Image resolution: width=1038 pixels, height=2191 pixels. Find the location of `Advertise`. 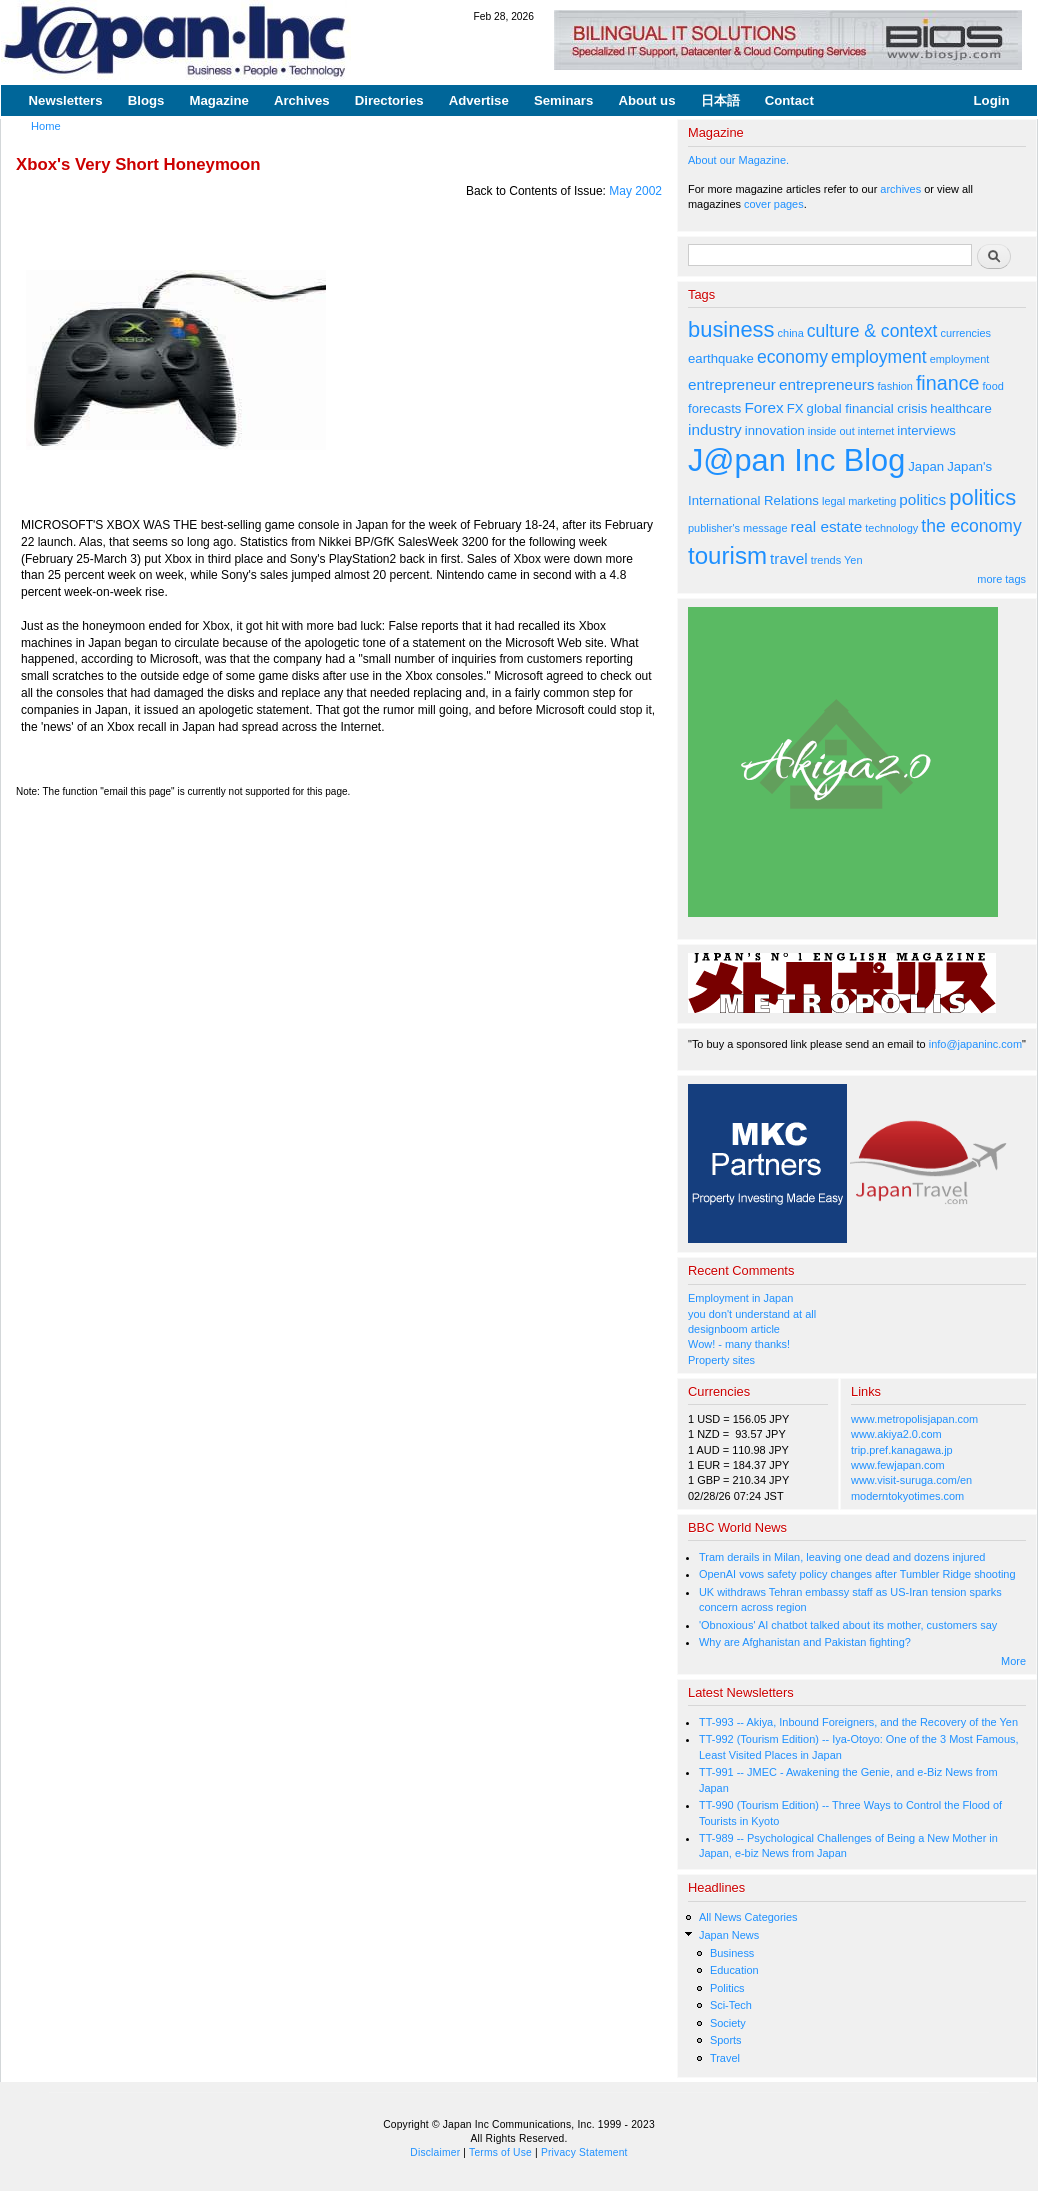

Advertise is located at coordinates (479, 100).